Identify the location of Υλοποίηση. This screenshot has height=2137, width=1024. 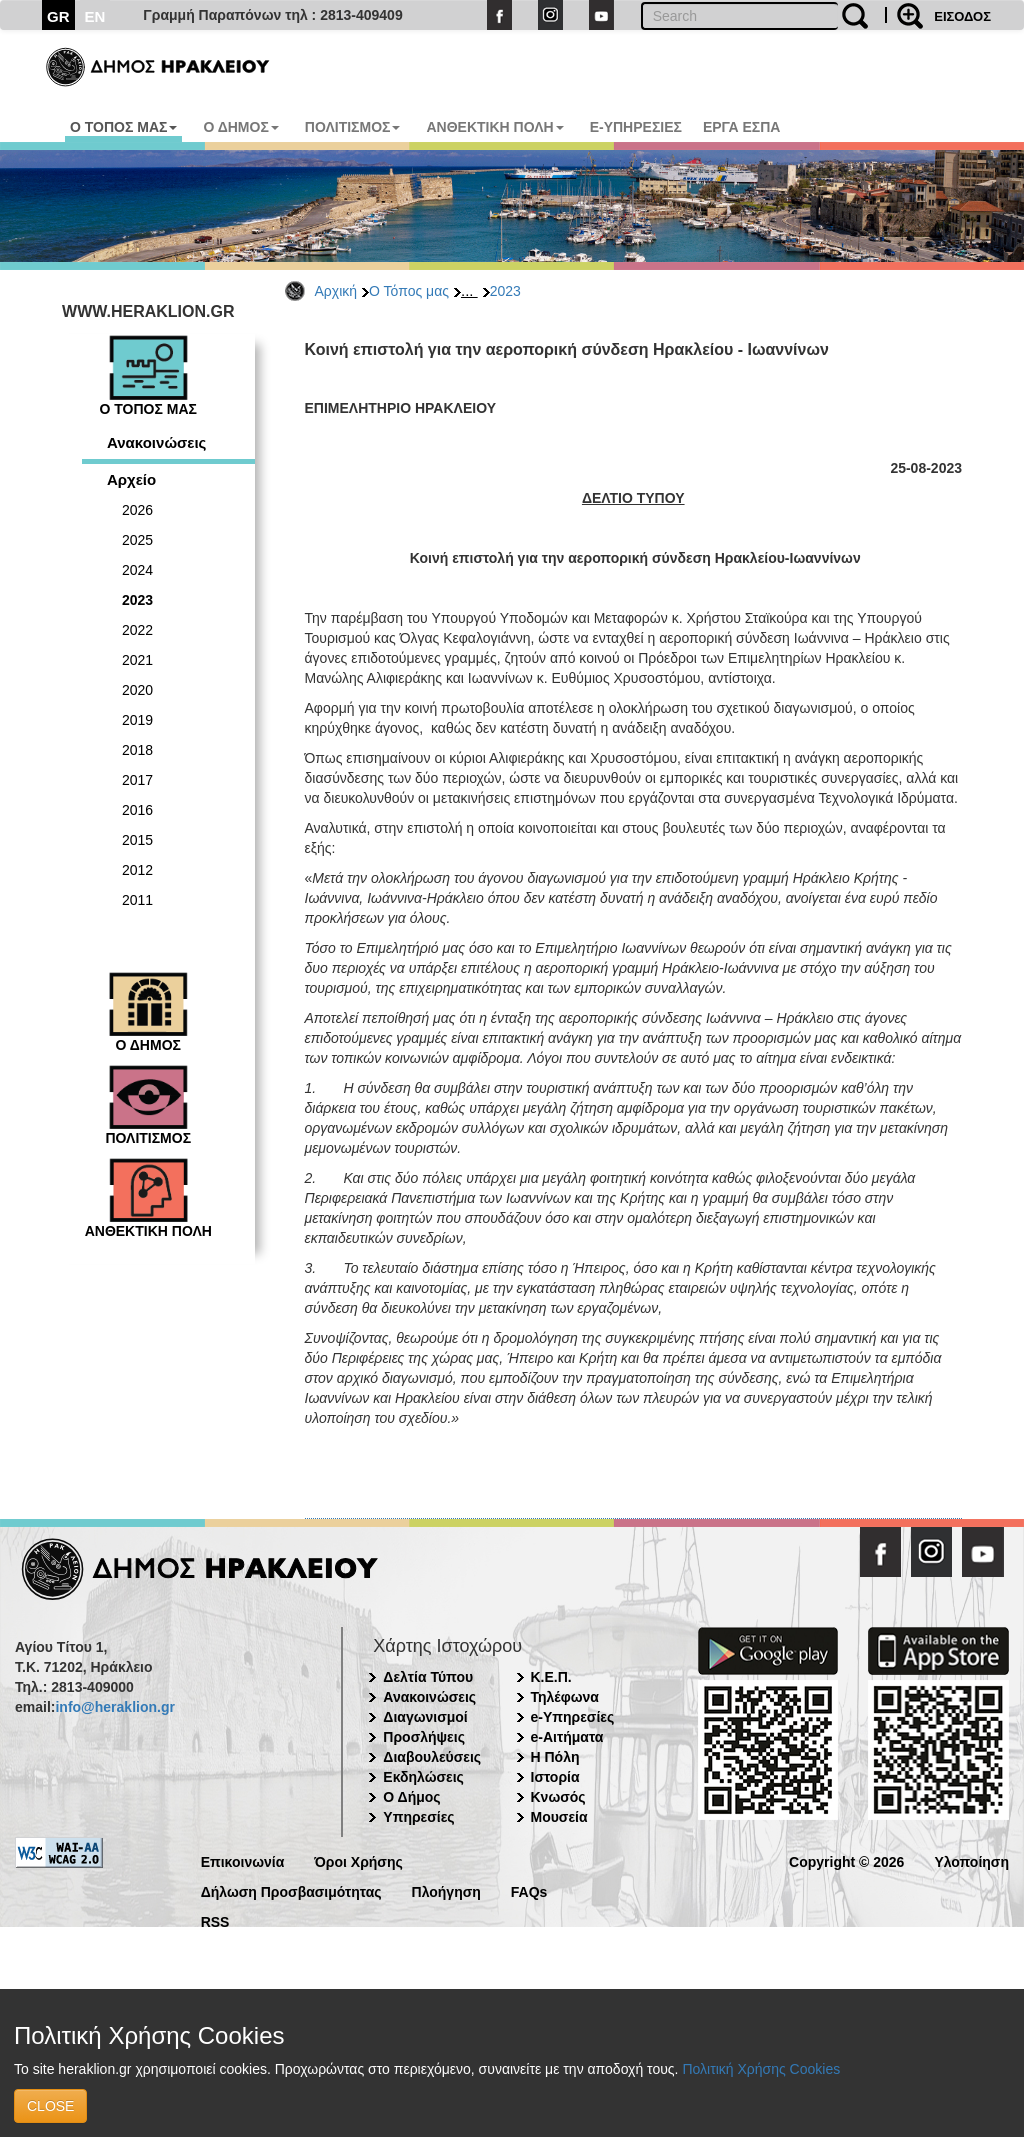
(971, 1860).